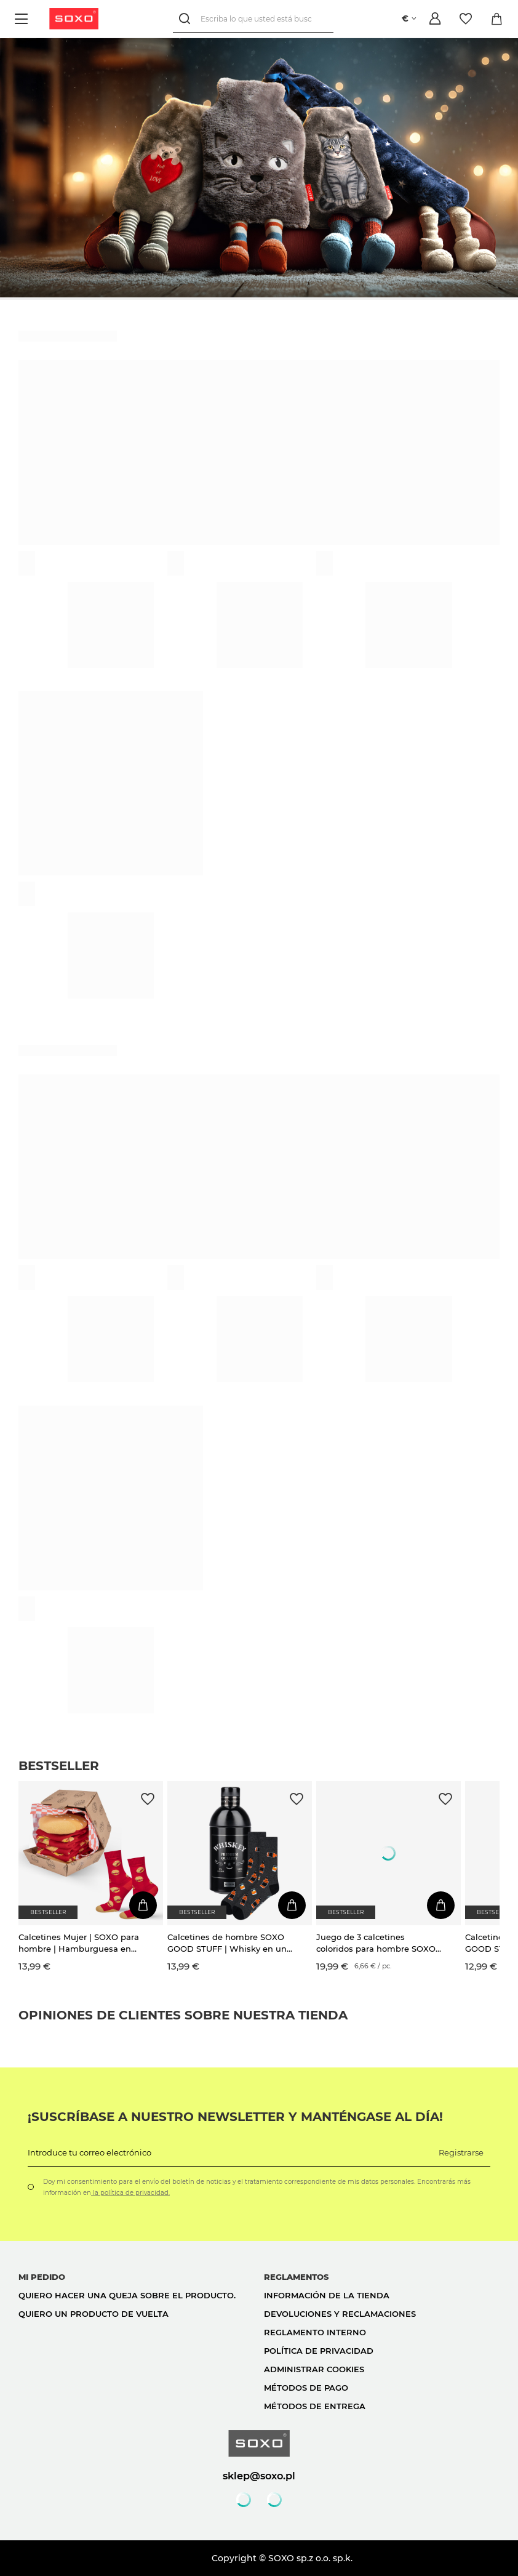 This screenshot has width=518, height=2576. Describe the element at coordinates (461, 2152) in the screenshot. I see `Registrarse` at that location.